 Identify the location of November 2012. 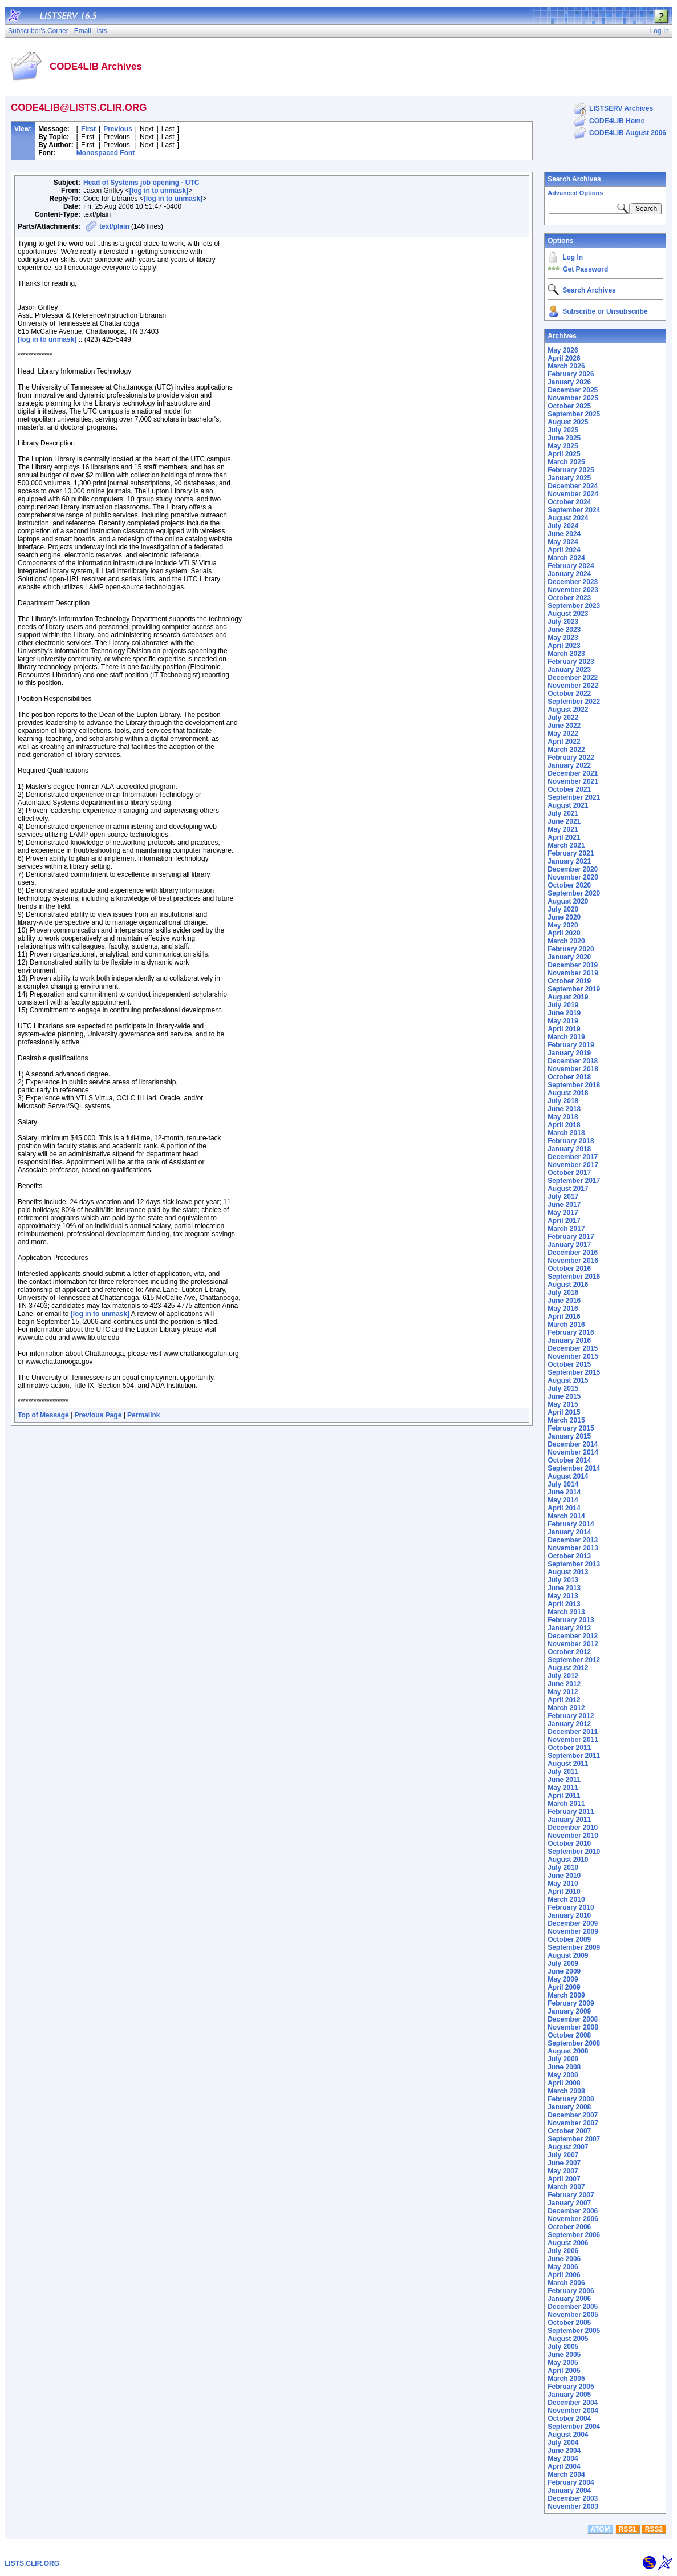
(573, 1644).